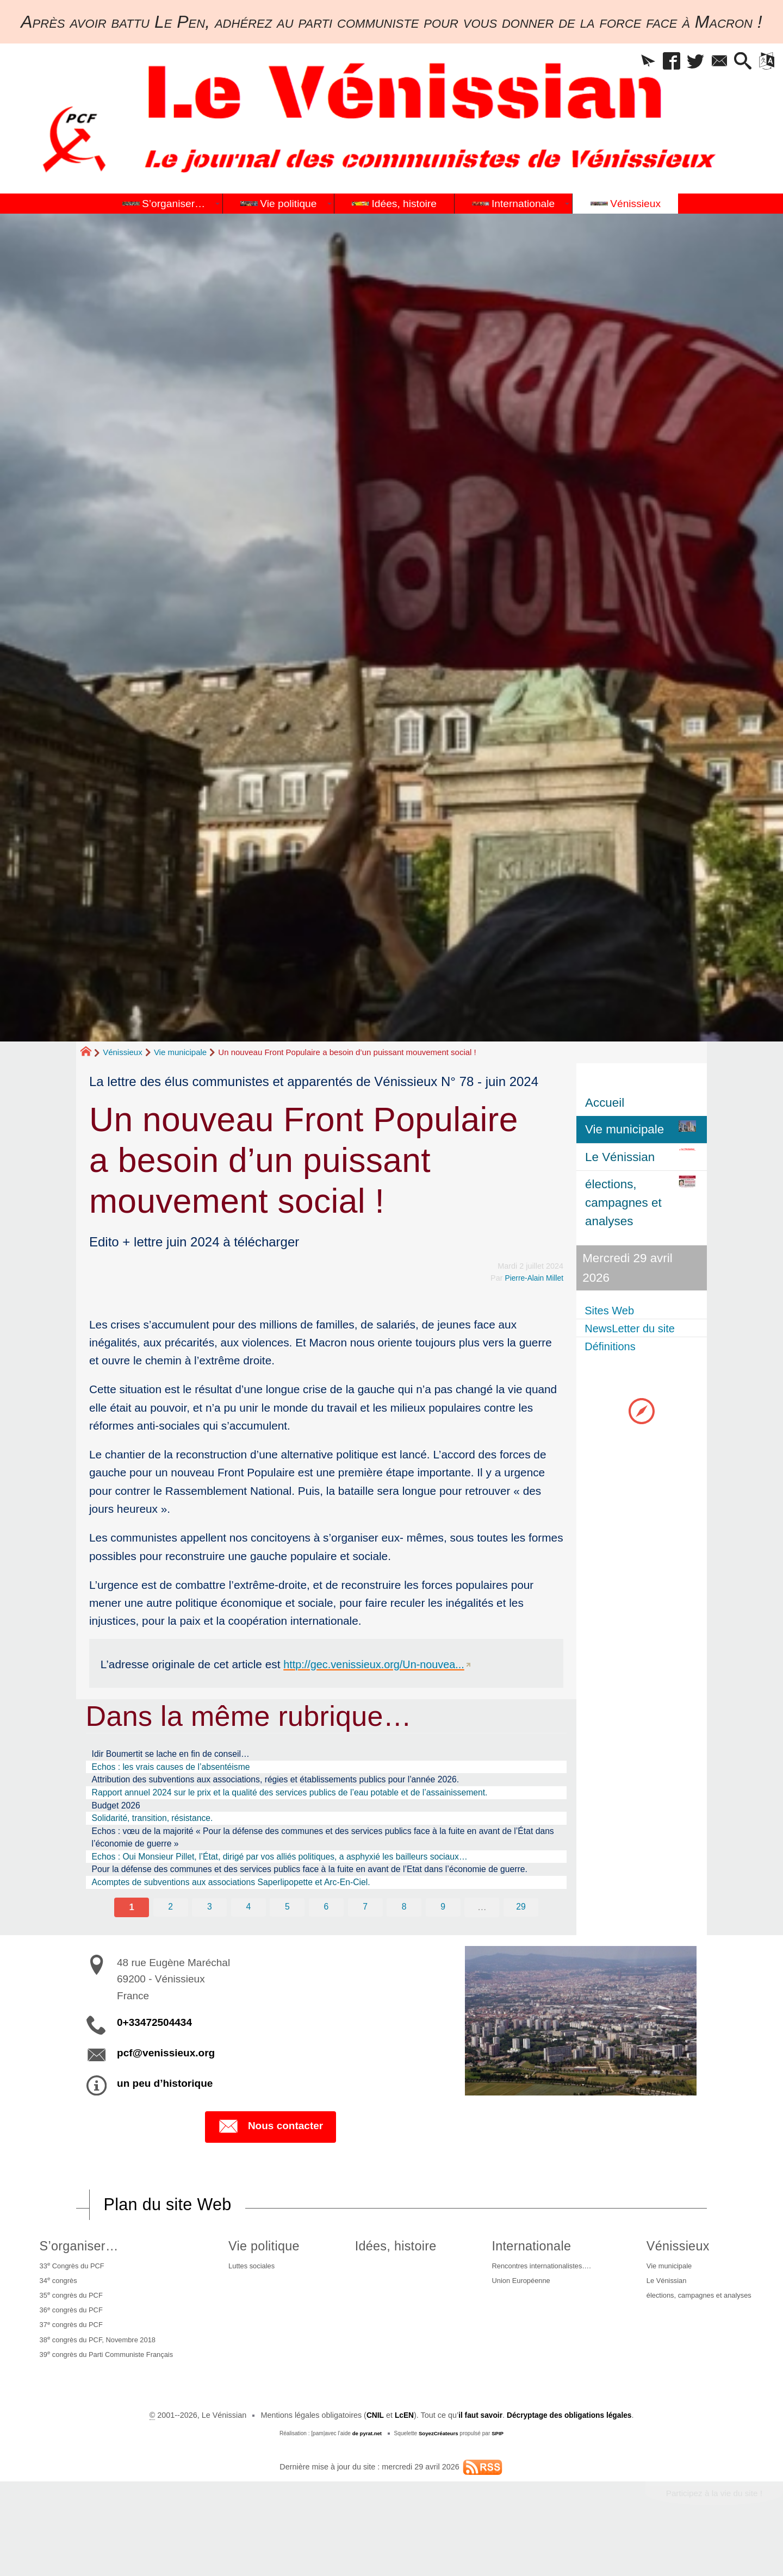  What do you see at coordinates (371, 2458) in the screenshot?
I see `CNIL` at bounding box center [371, 2458].